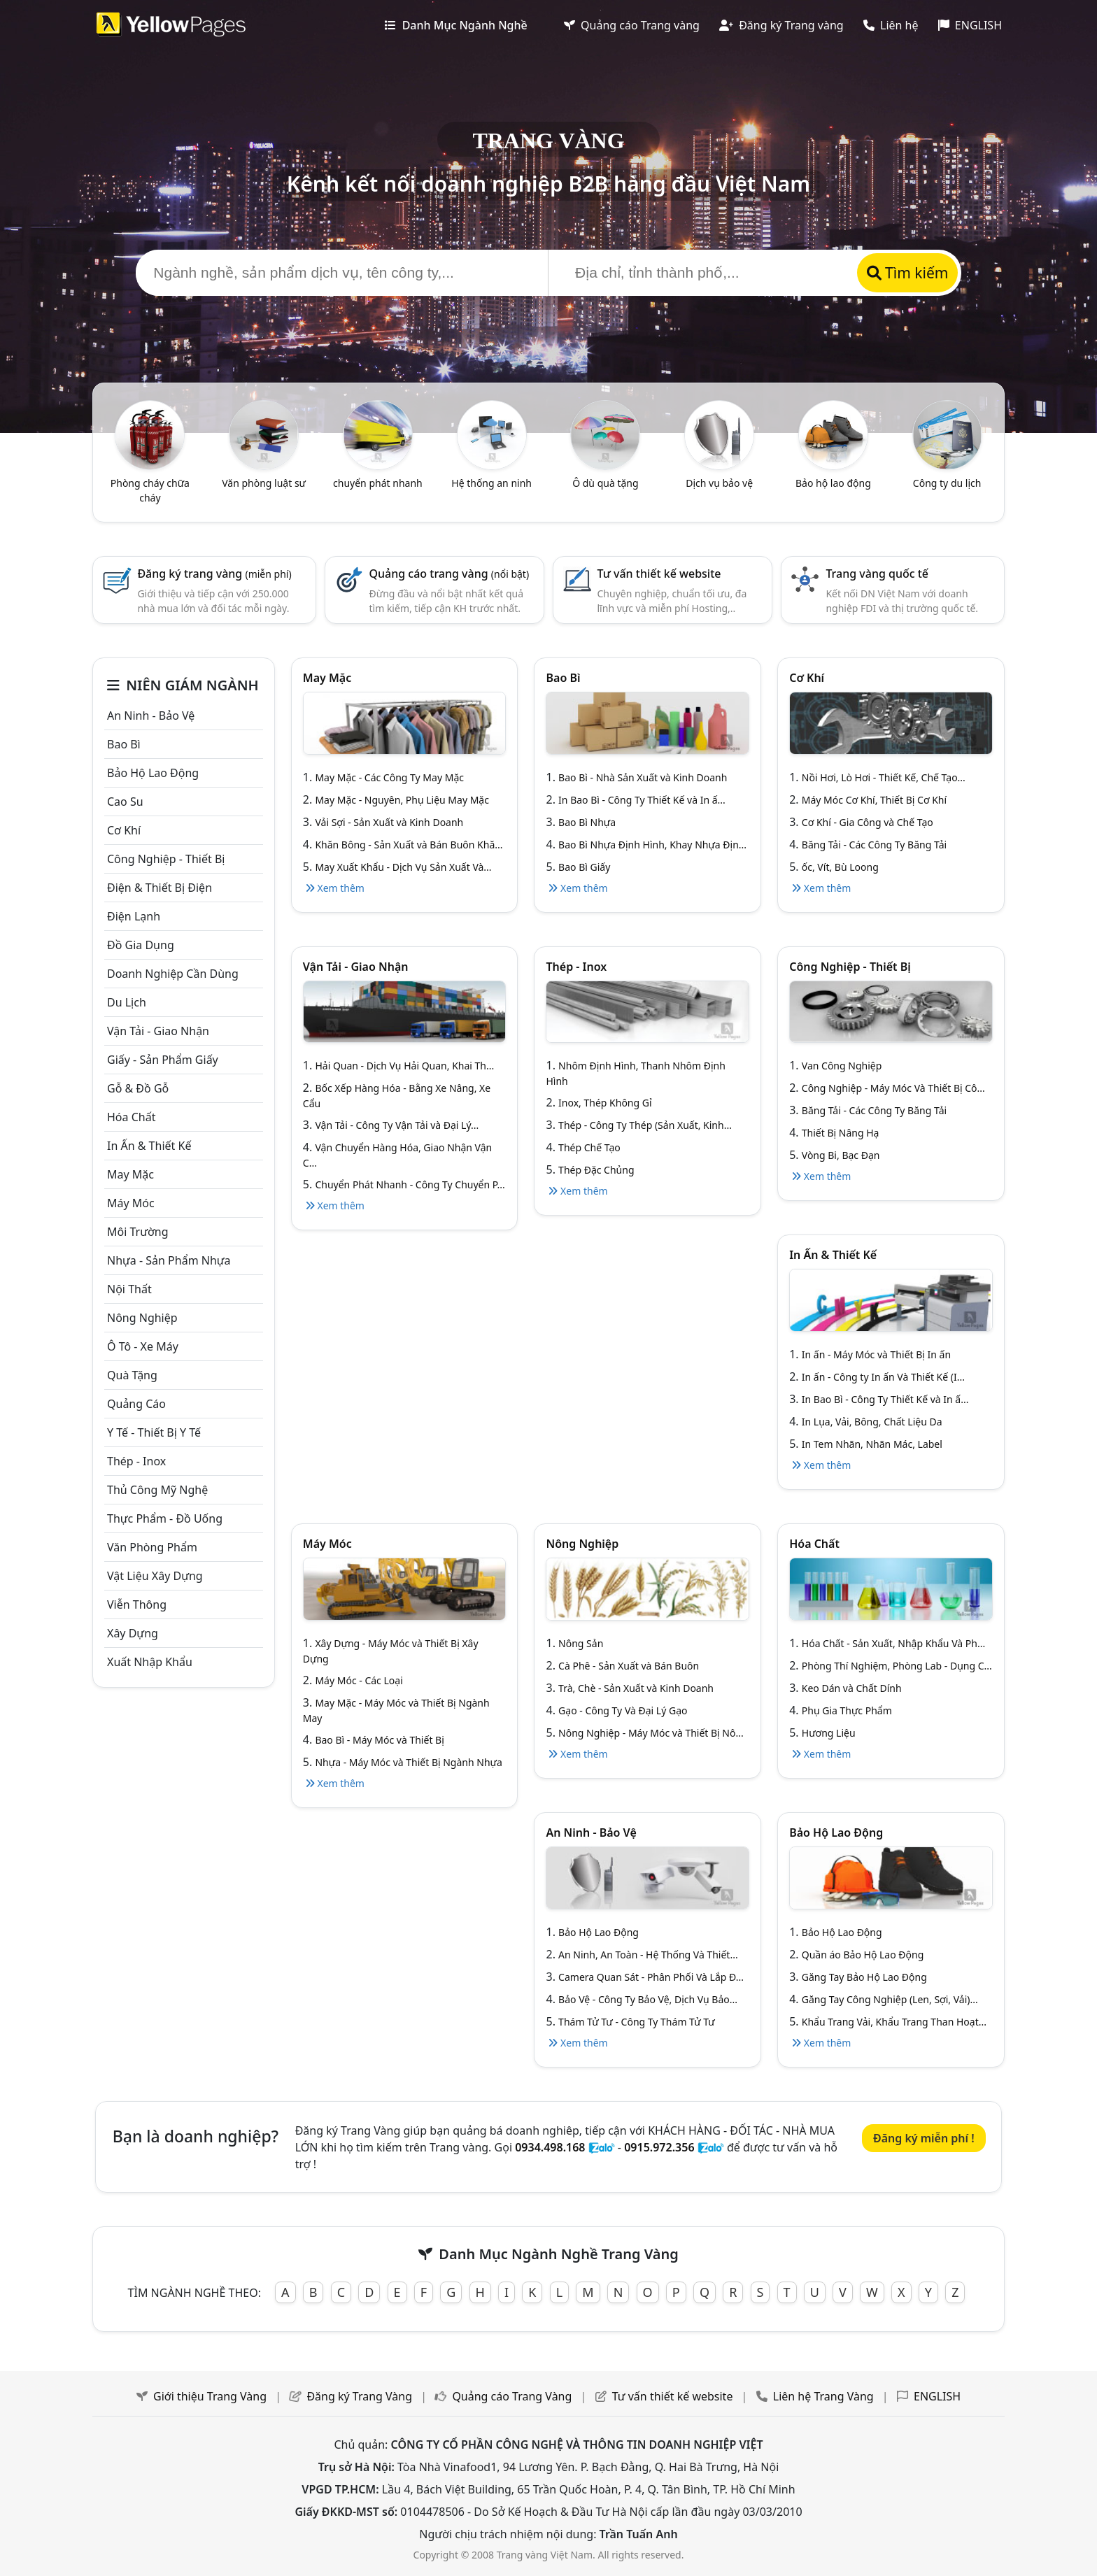 The width and height of the screenshot is (1097, 2576). Describe the element at coordinates (456, 25) in the screenshot. I see `Danh Mục Ngành Nghề` at that location.